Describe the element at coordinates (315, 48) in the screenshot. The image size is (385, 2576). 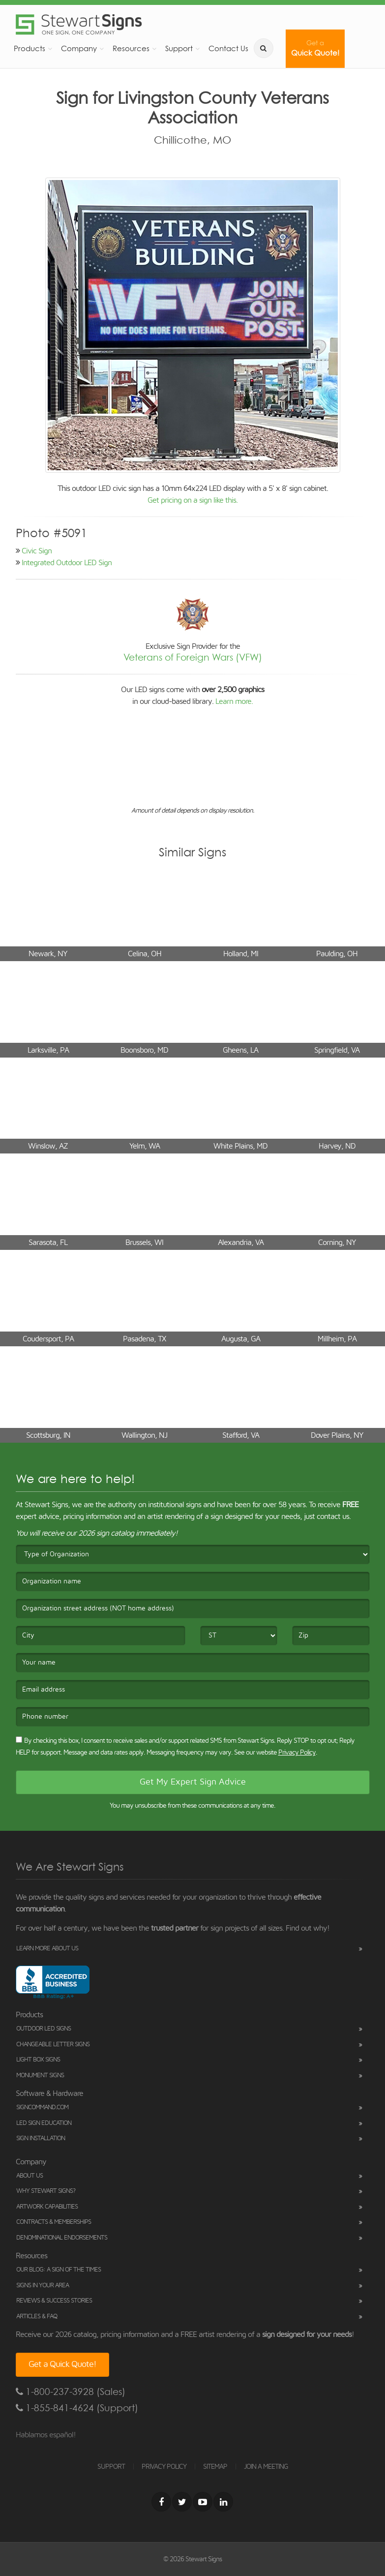
I see `Quick Quote!` at that location.